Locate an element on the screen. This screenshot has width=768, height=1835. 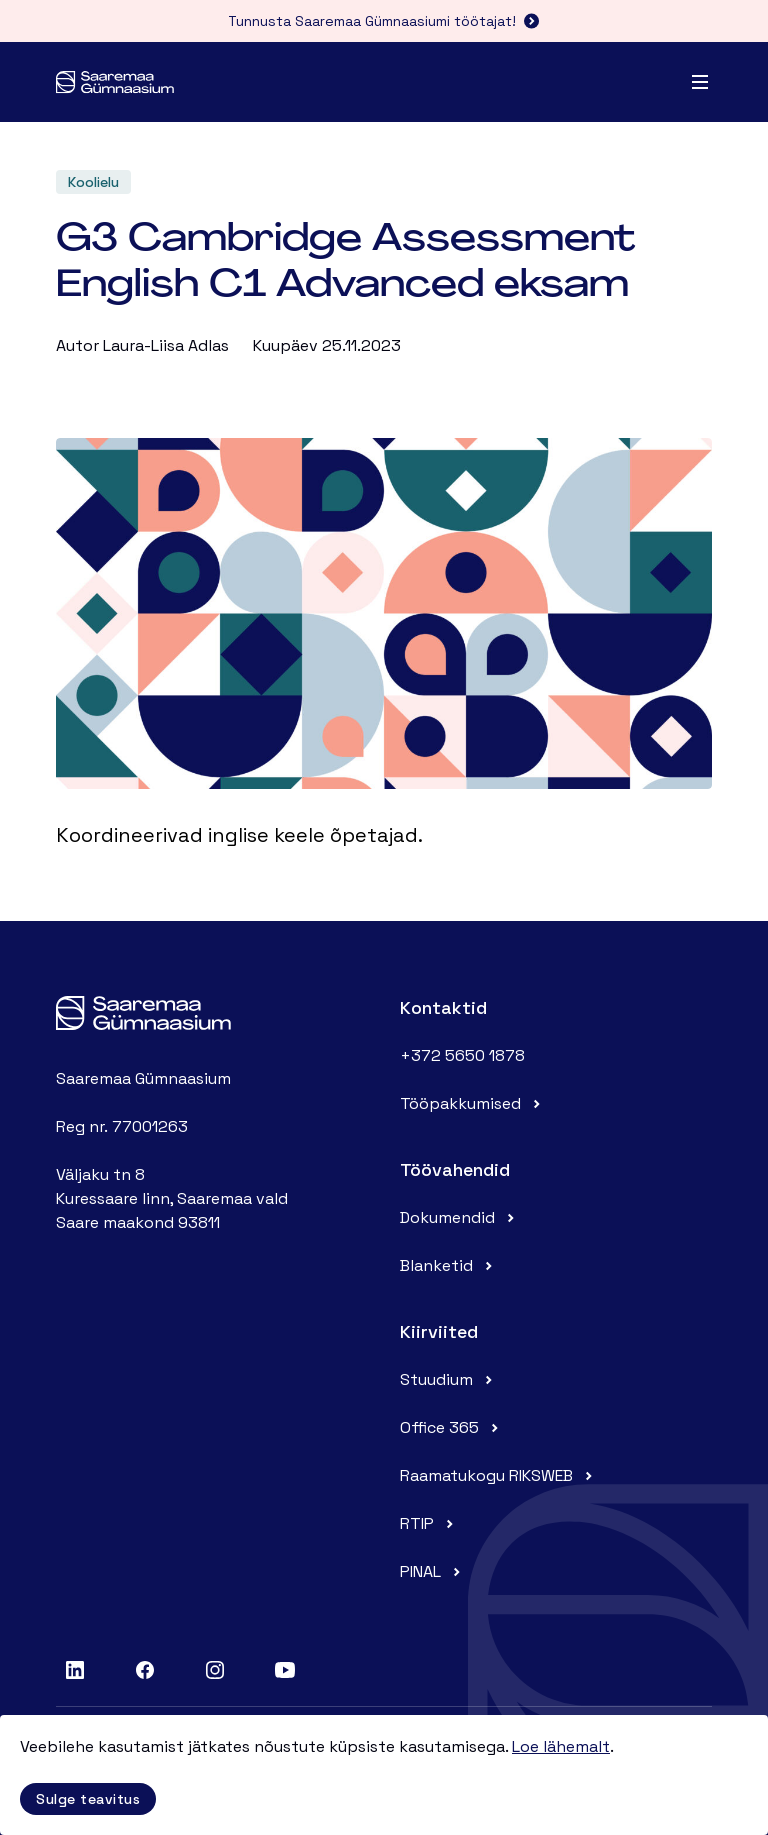
Blanketid is located at coordinates (448, 1265).